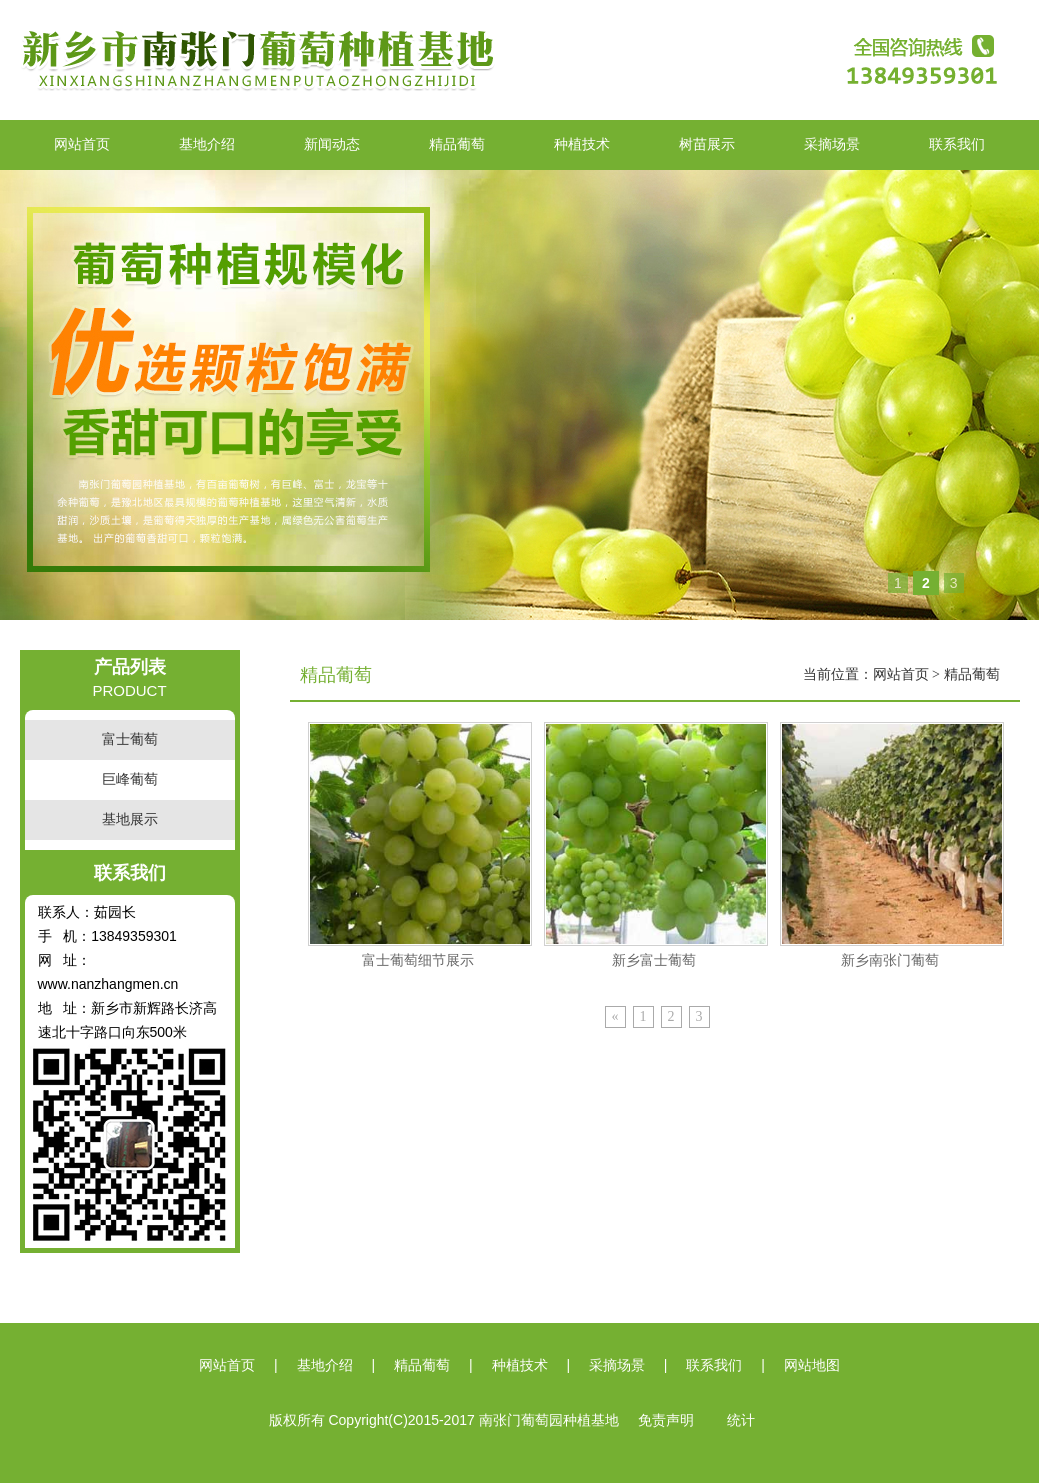 This screenshot has height=1483, width=1039. What do you see at coordinates (130, 779) in the screenshot?
I see `巨峰葡萄` at bounding box center [130, 779].